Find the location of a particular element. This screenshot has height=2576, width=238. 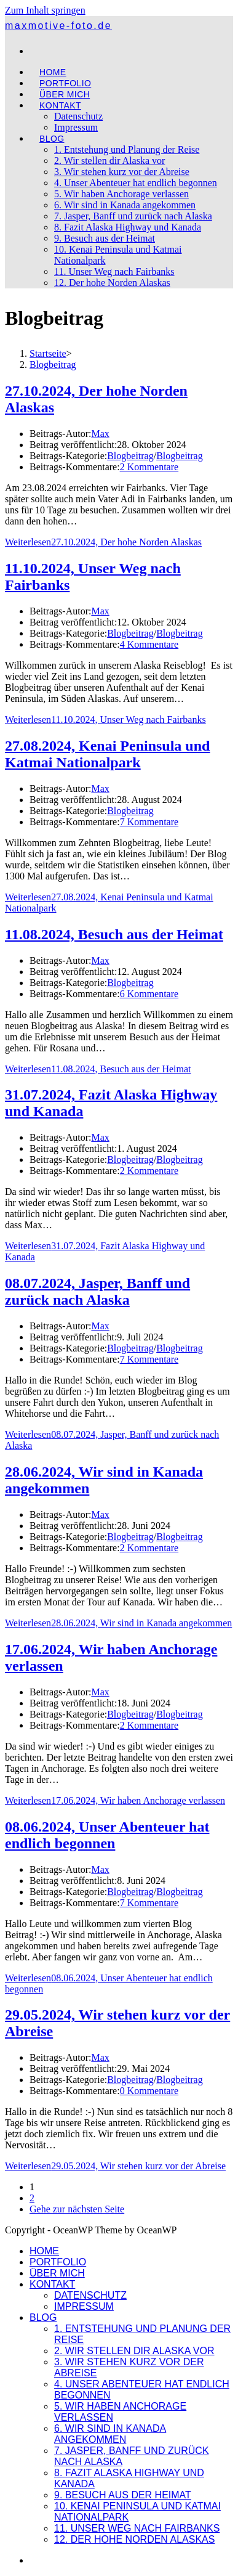

12. Der hohe Norden Alaskas is located at coordinates (134, 2539).